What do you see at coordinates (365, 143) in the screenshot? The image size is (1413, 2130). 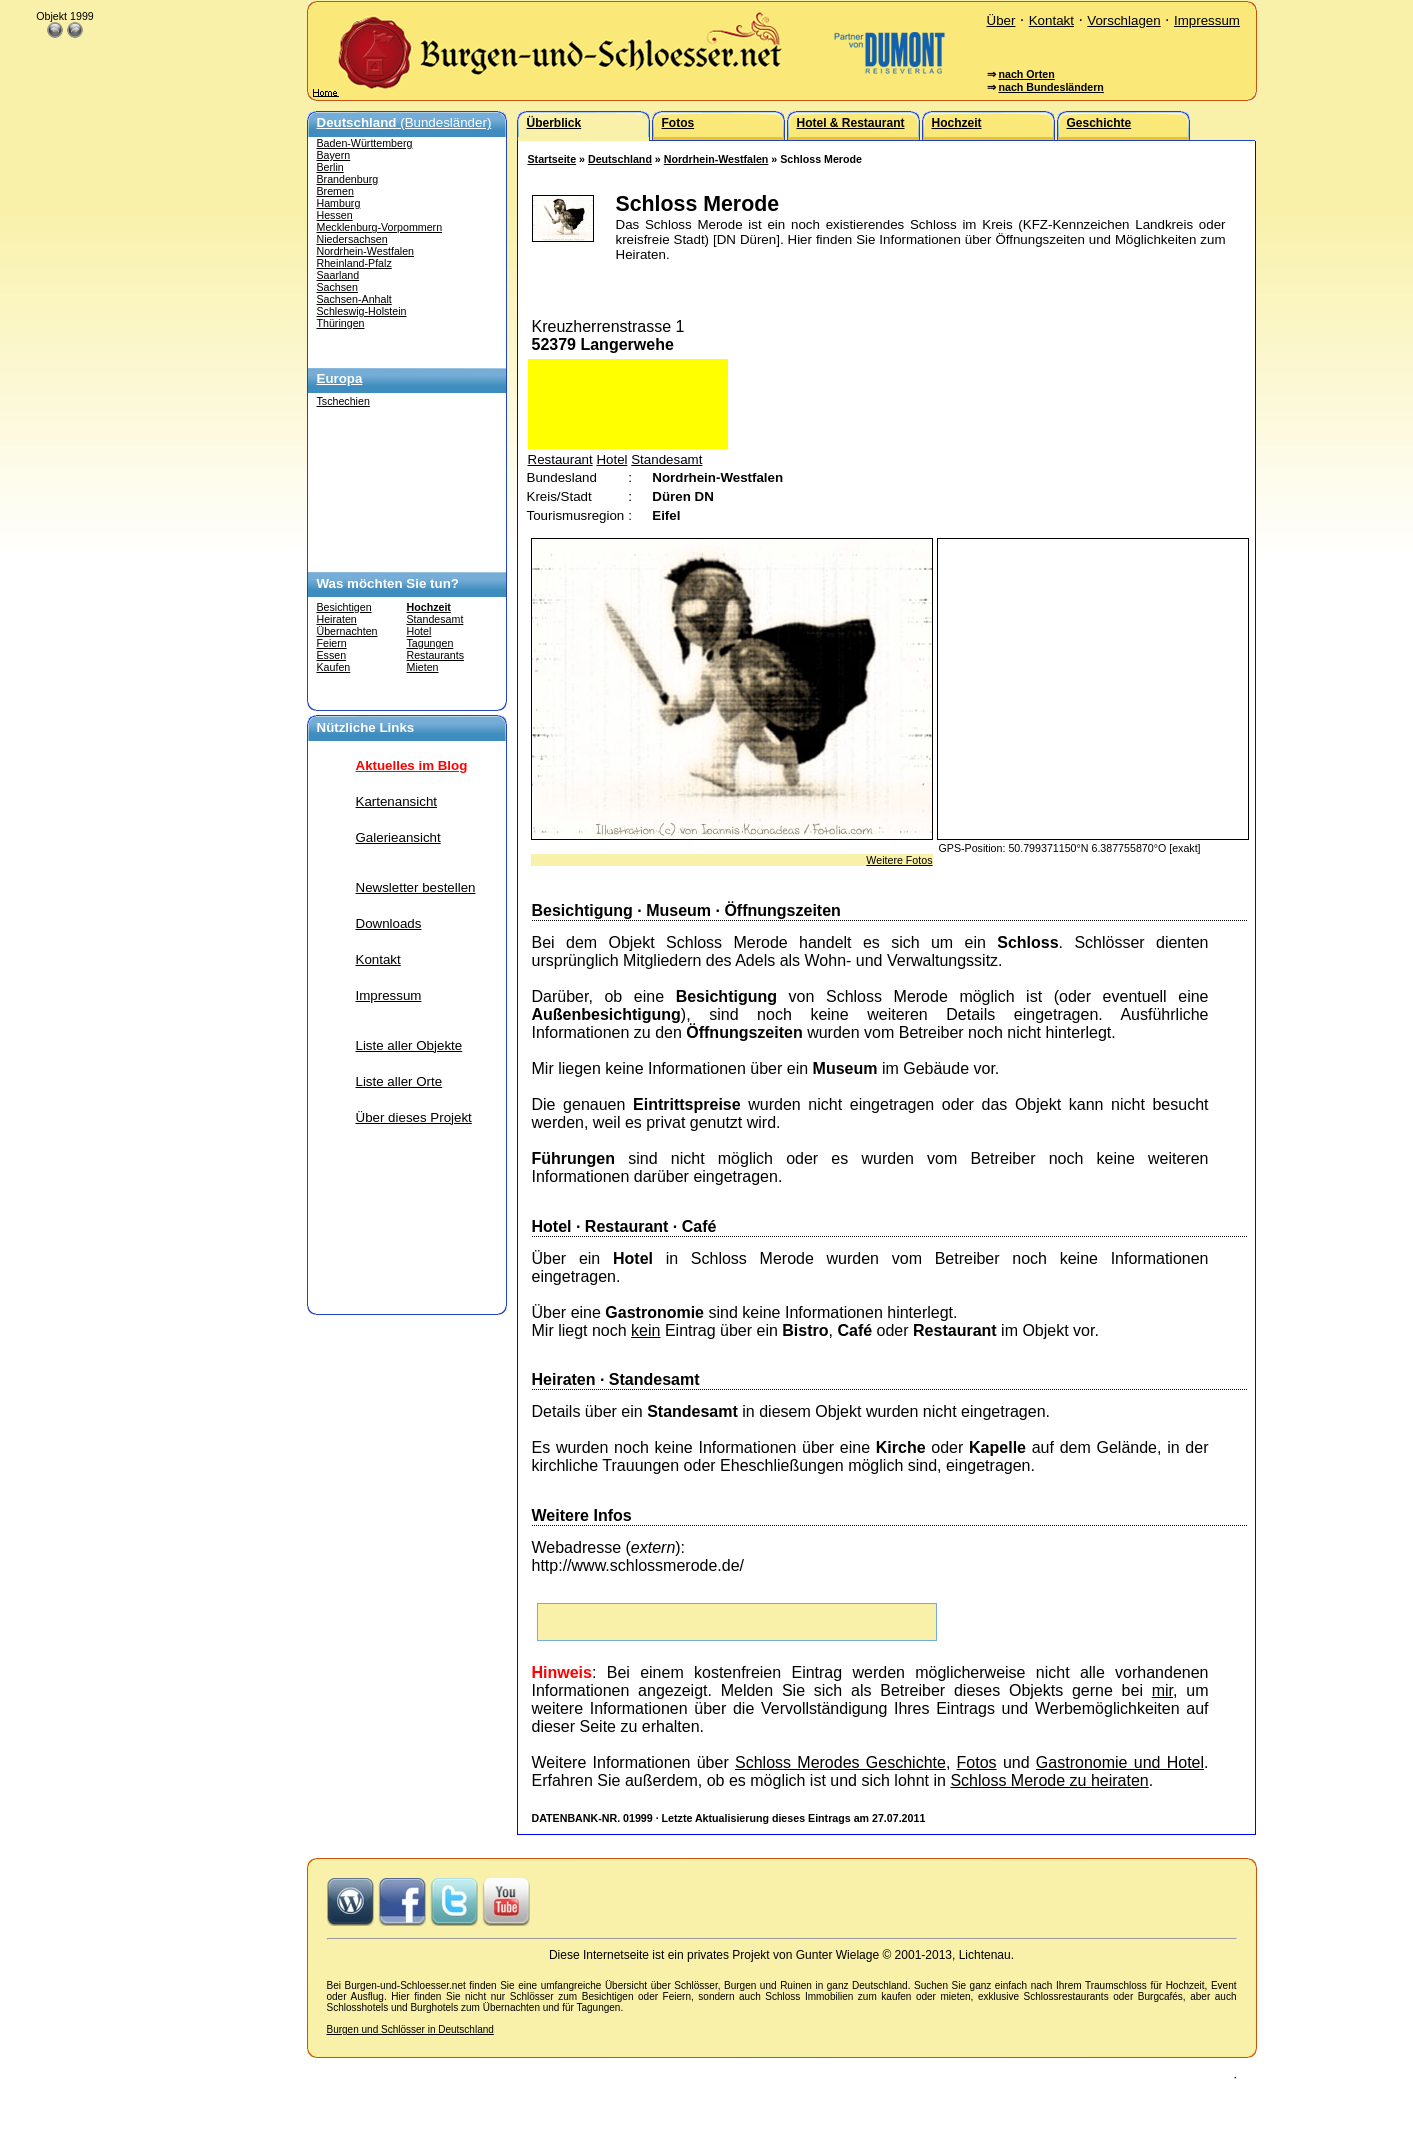 I see `Baden-Württemberg` at bounding box center [365, 143].